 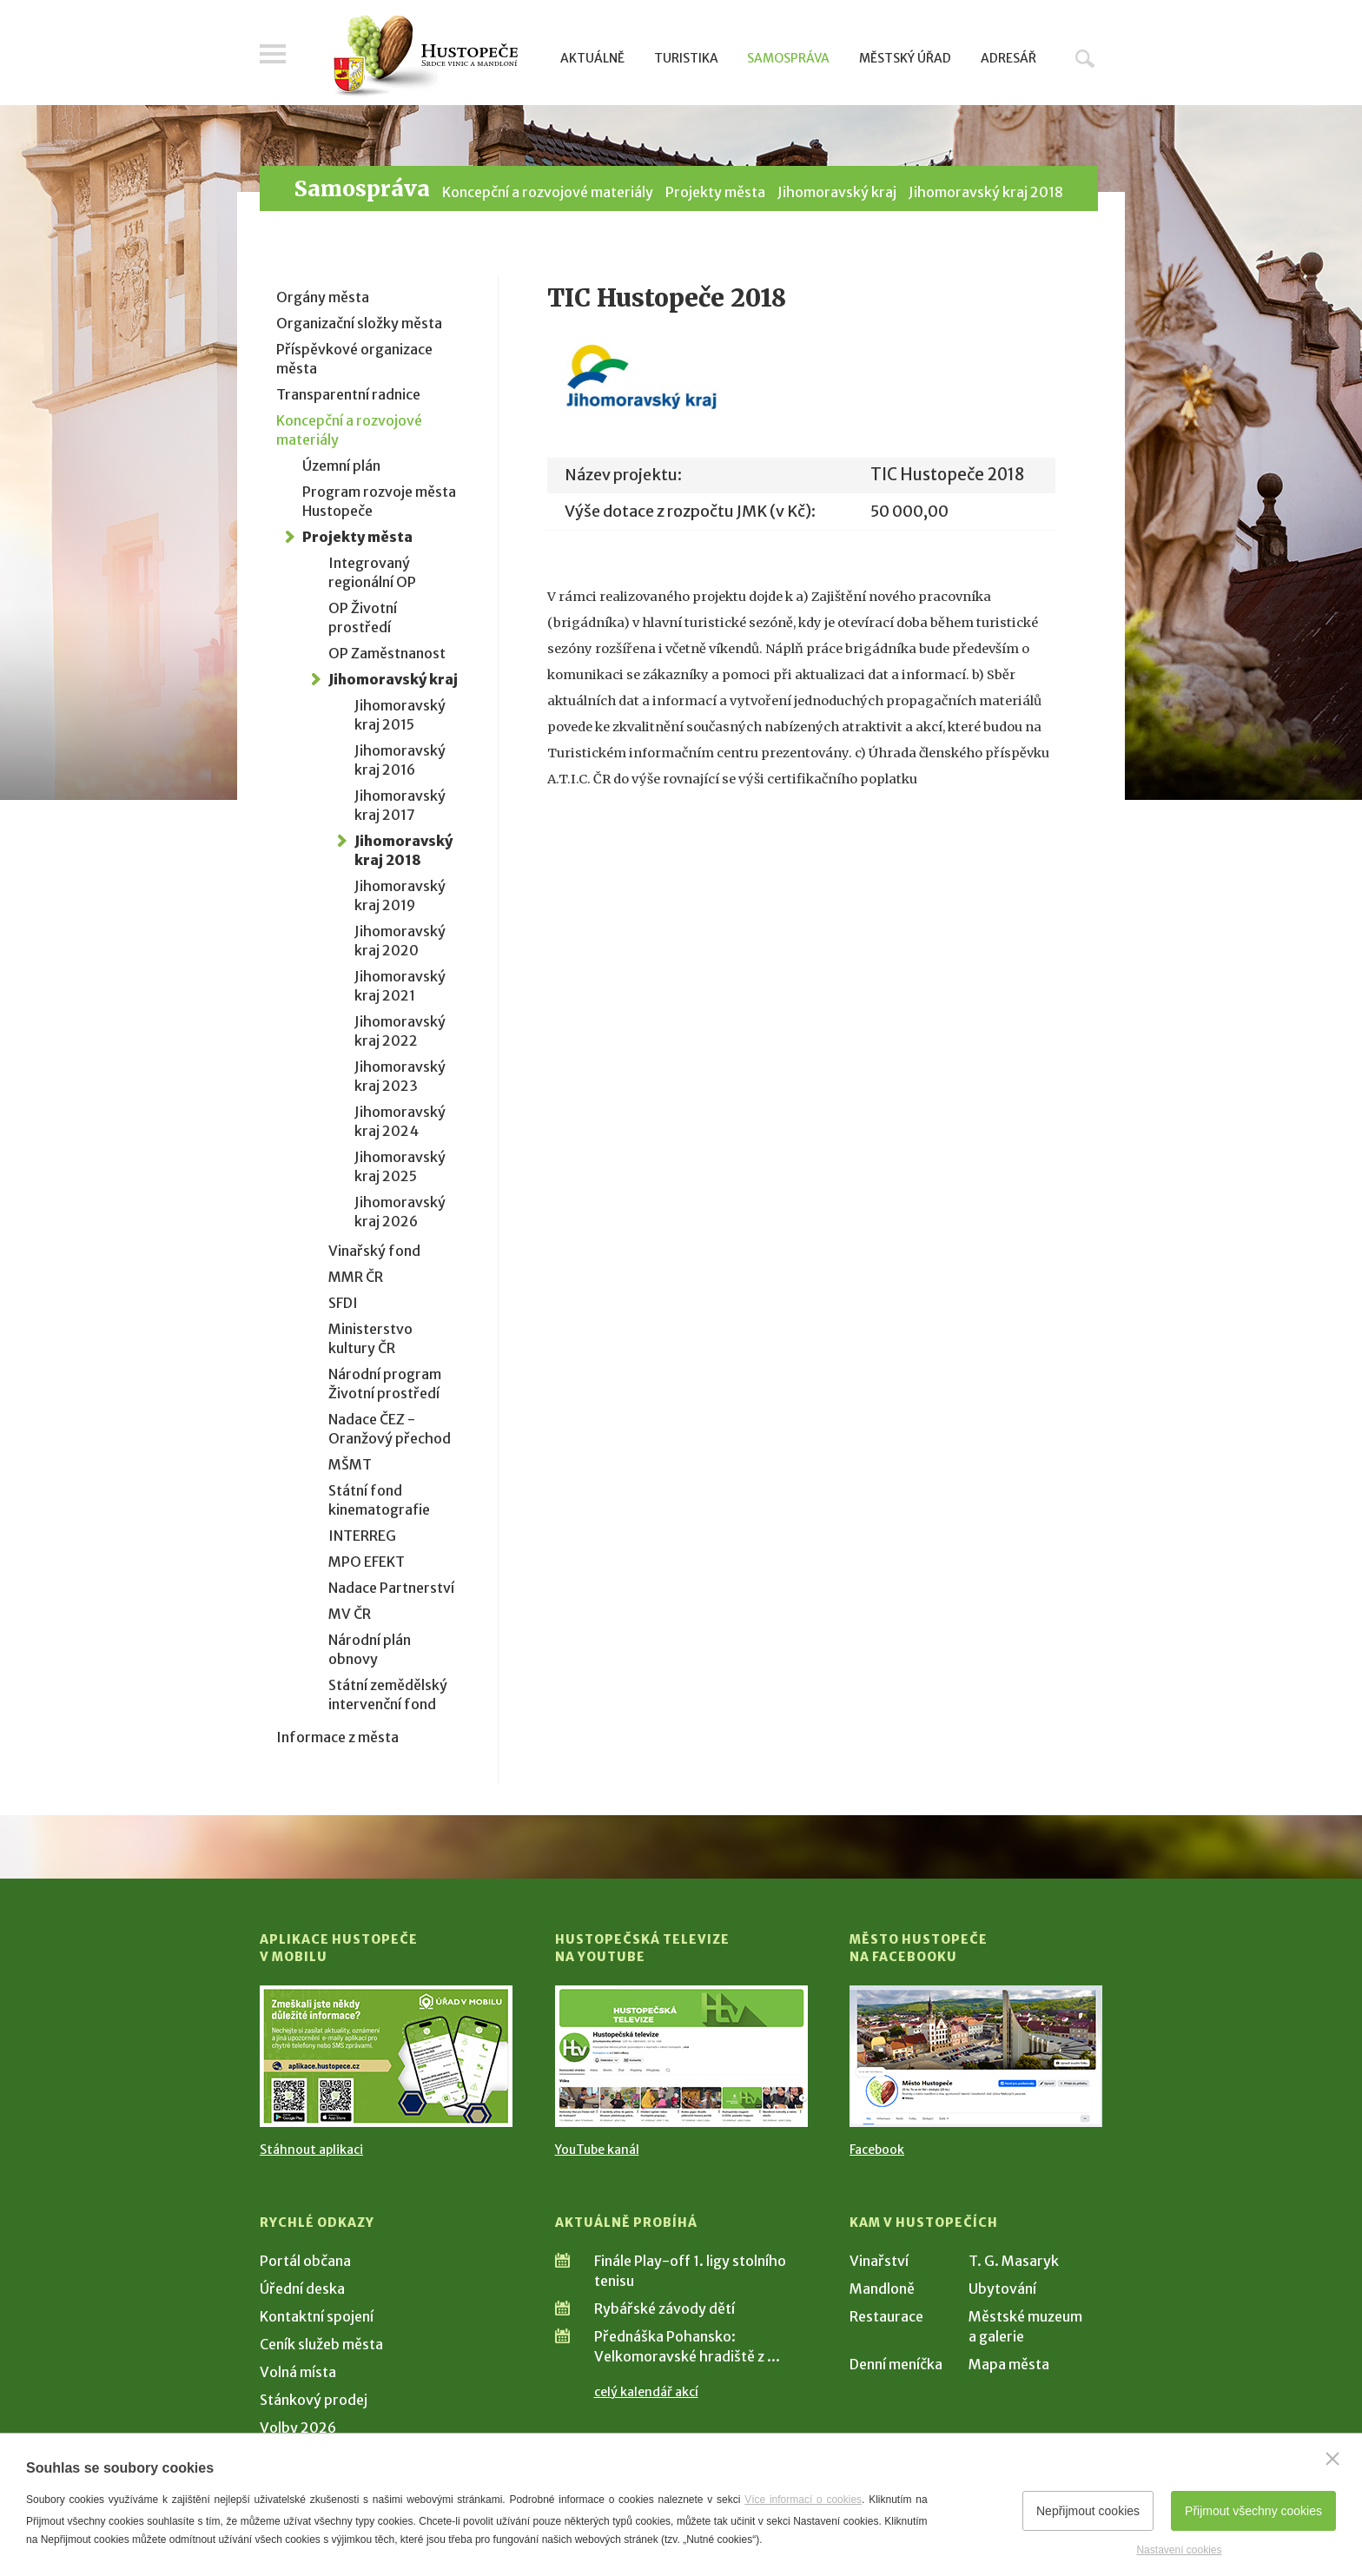 I want to click on Vinařský fond, so click(x=374, y=1250).